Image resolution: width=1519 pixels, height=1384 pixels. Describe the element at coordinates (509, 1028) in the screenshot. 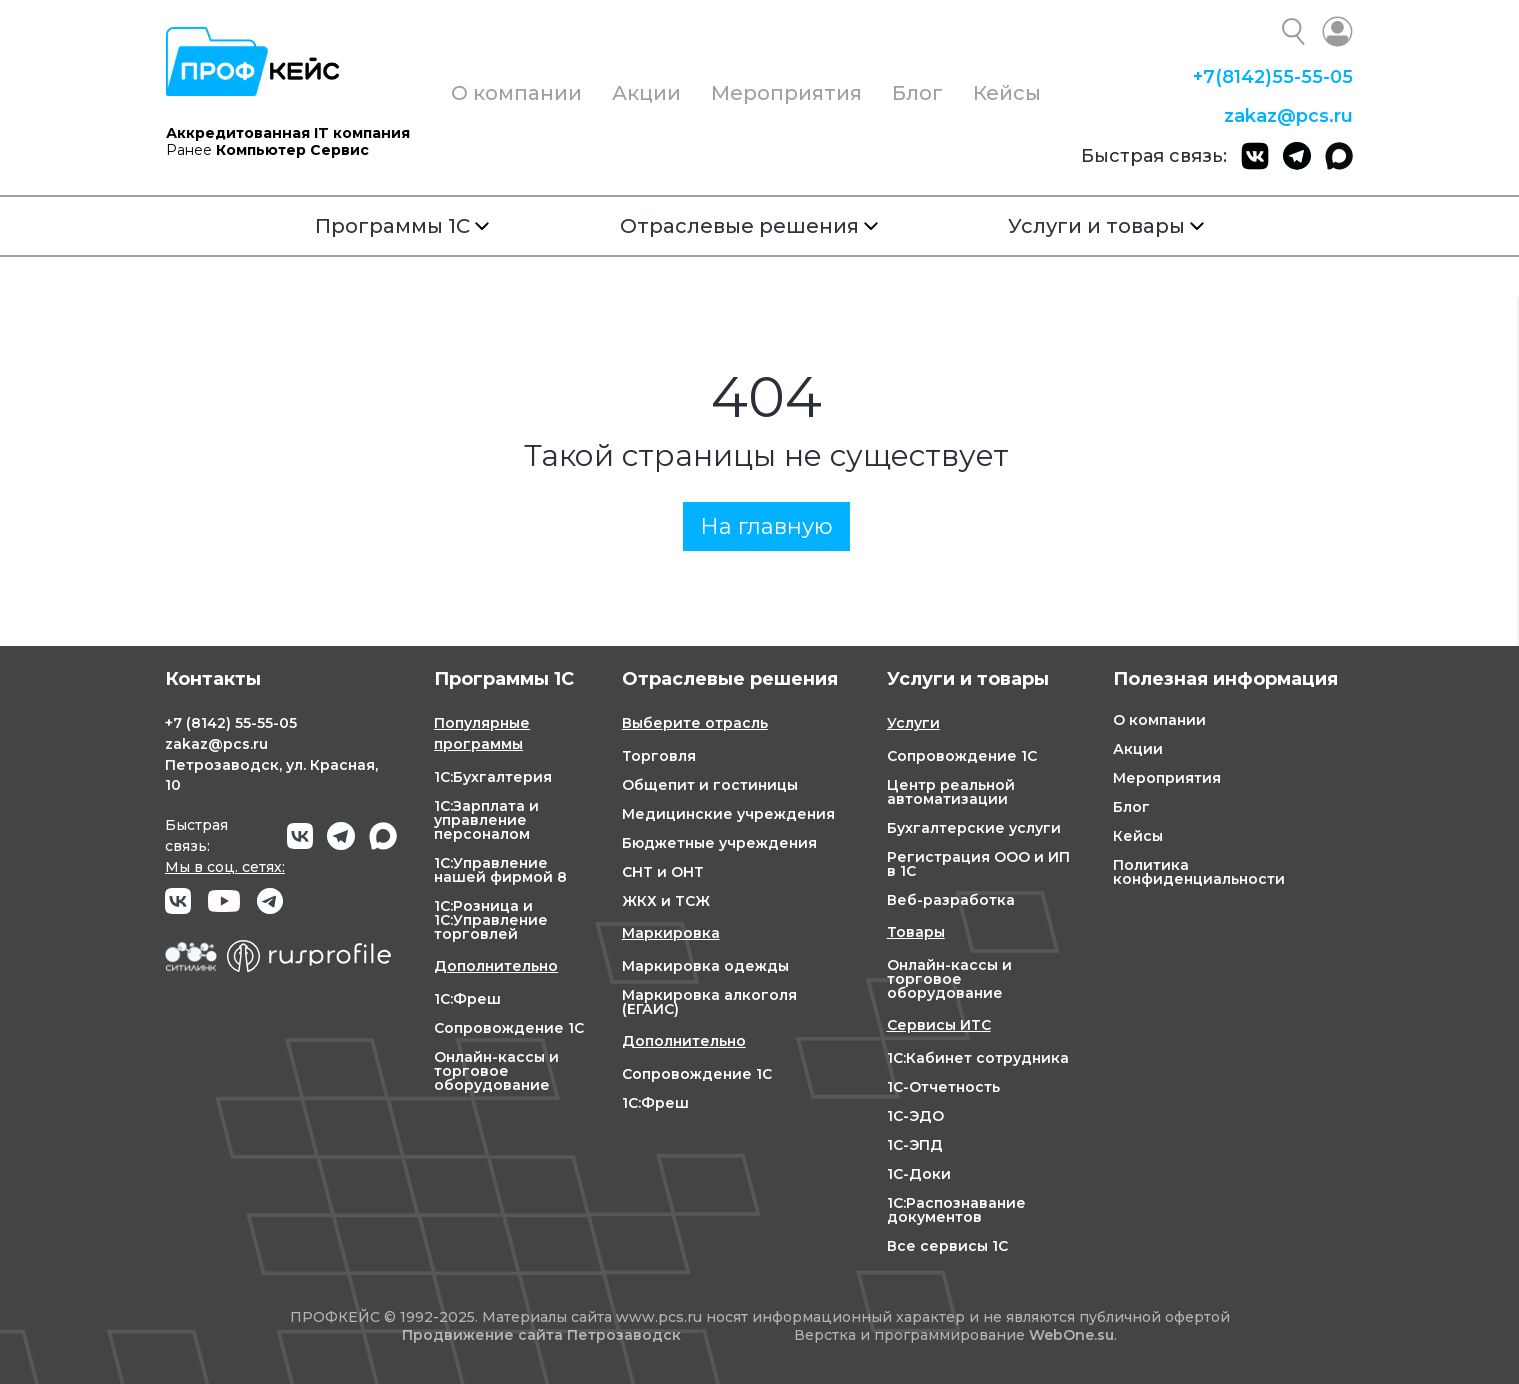

I see `Сопровождение 1С` at that location.